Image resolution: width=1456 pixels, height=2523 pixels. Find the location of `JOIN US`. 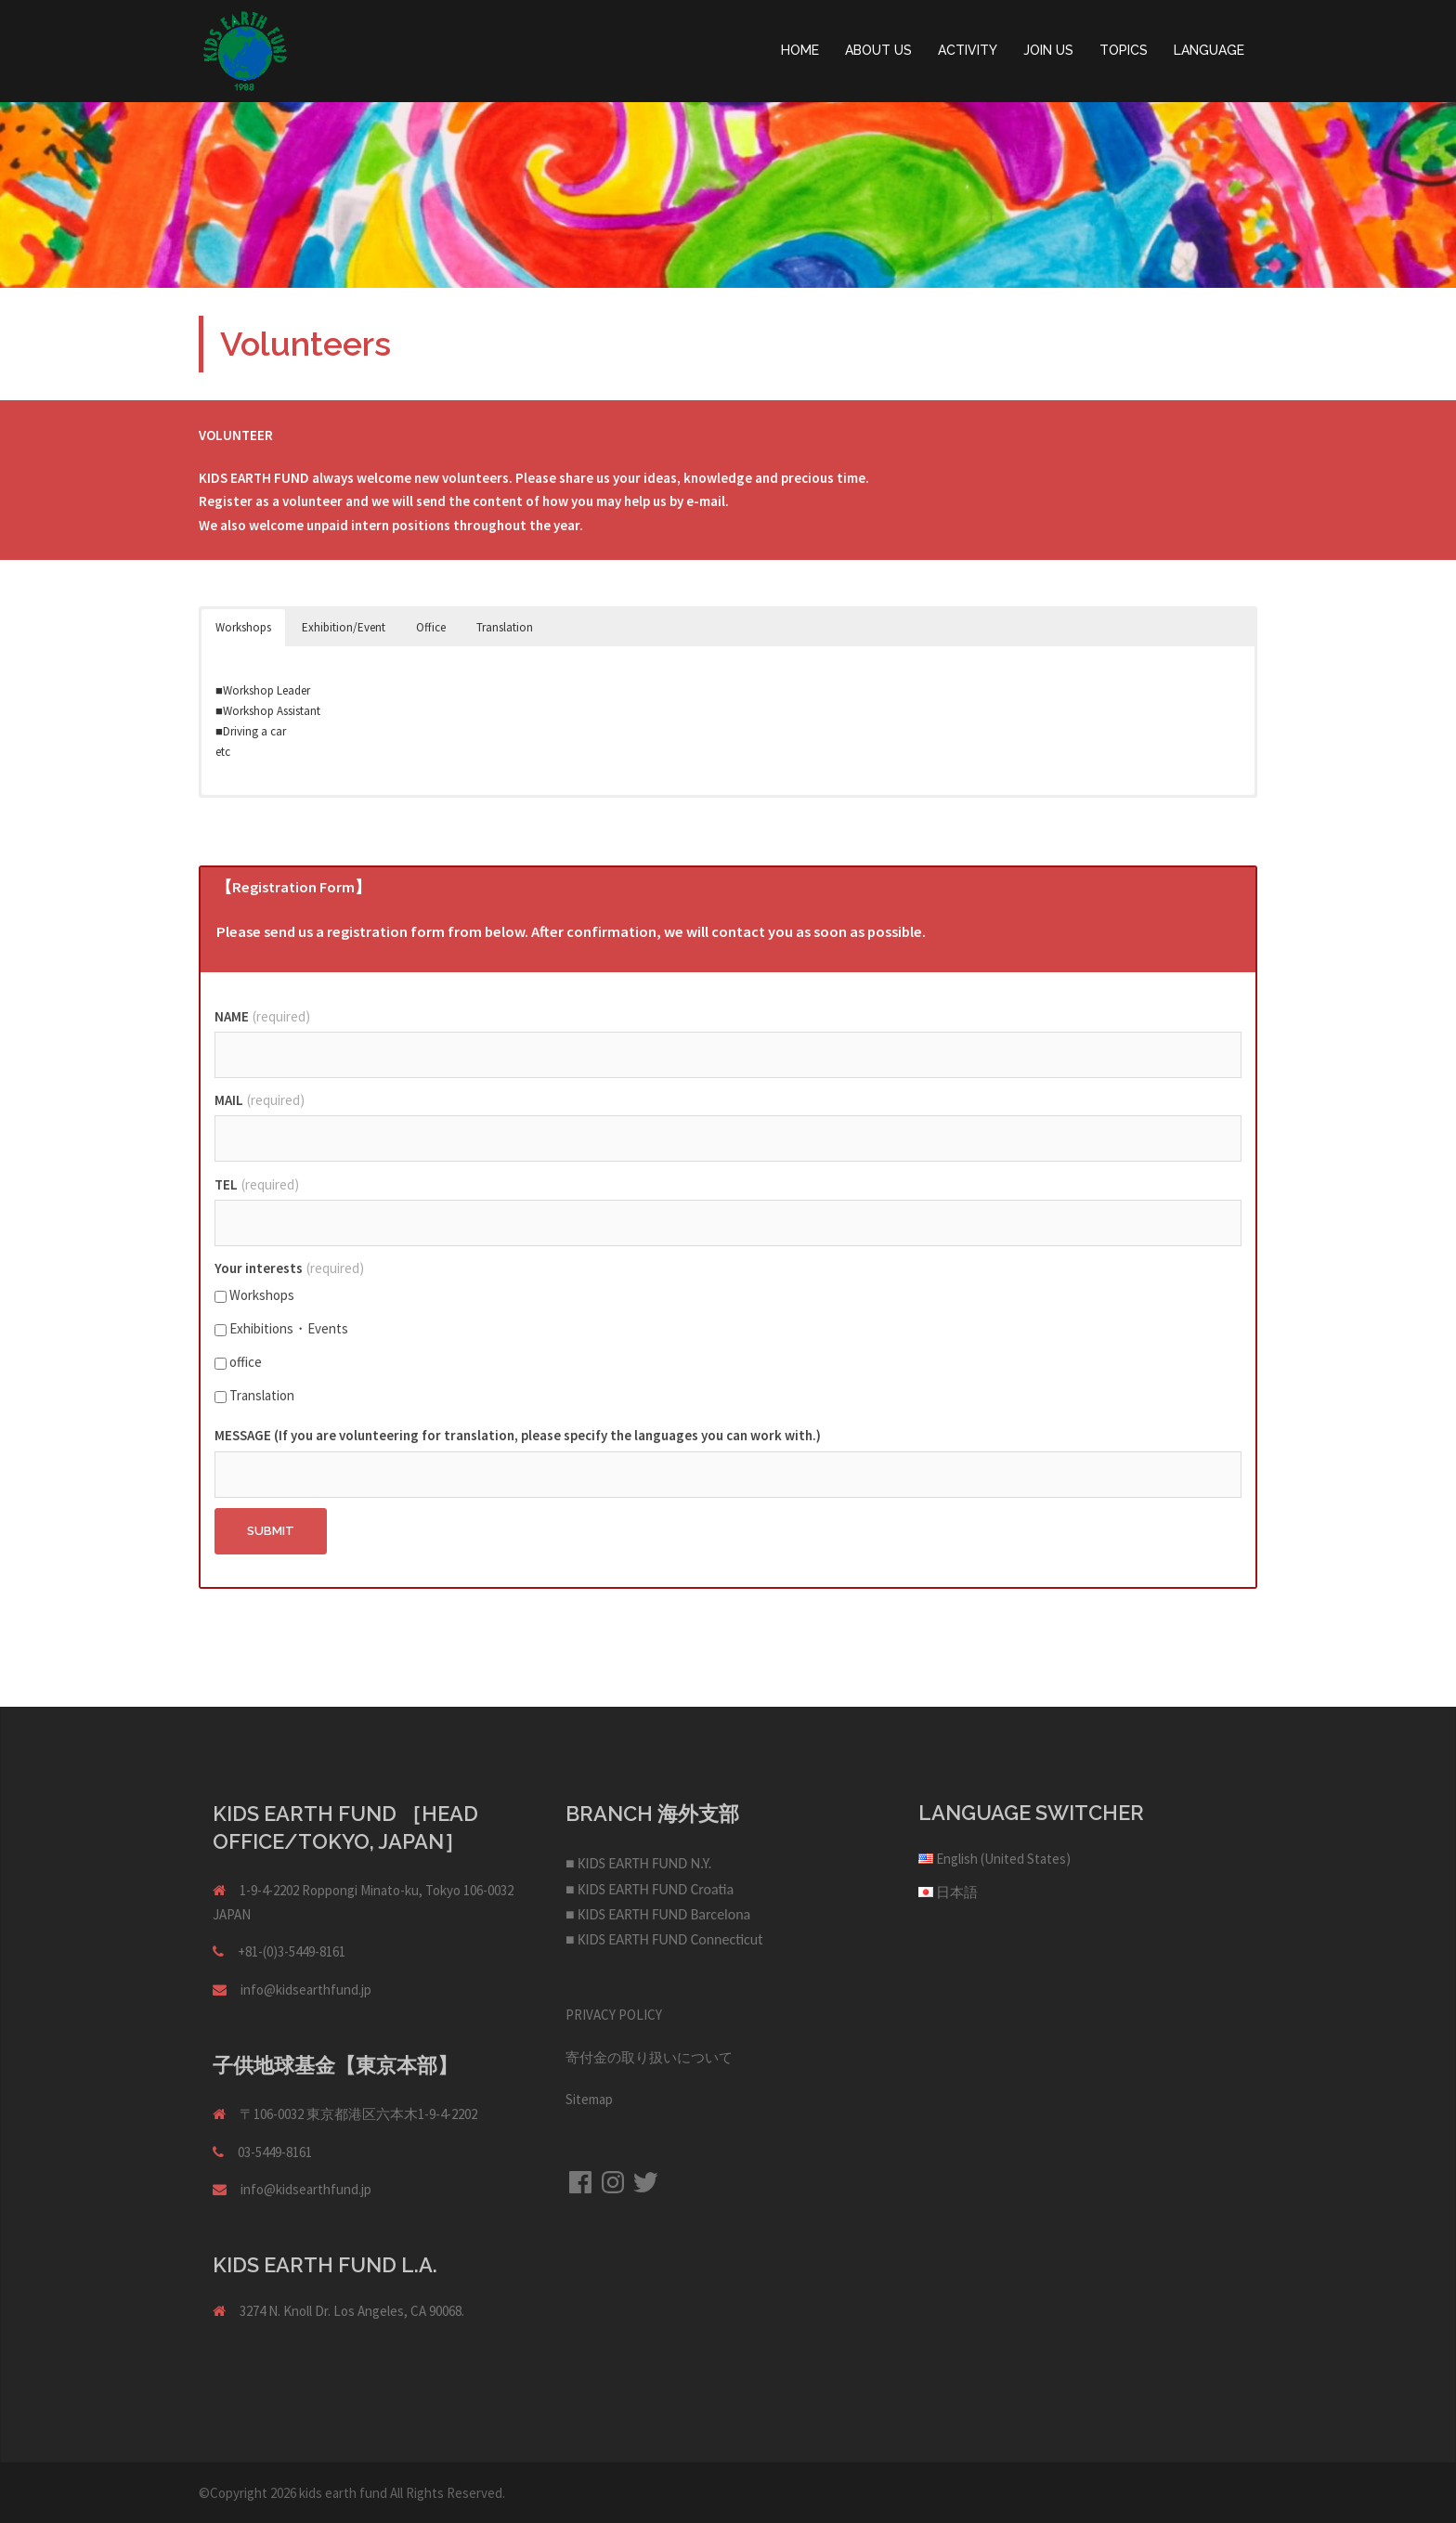

JOIN US is located at coordinates (1048, 50).